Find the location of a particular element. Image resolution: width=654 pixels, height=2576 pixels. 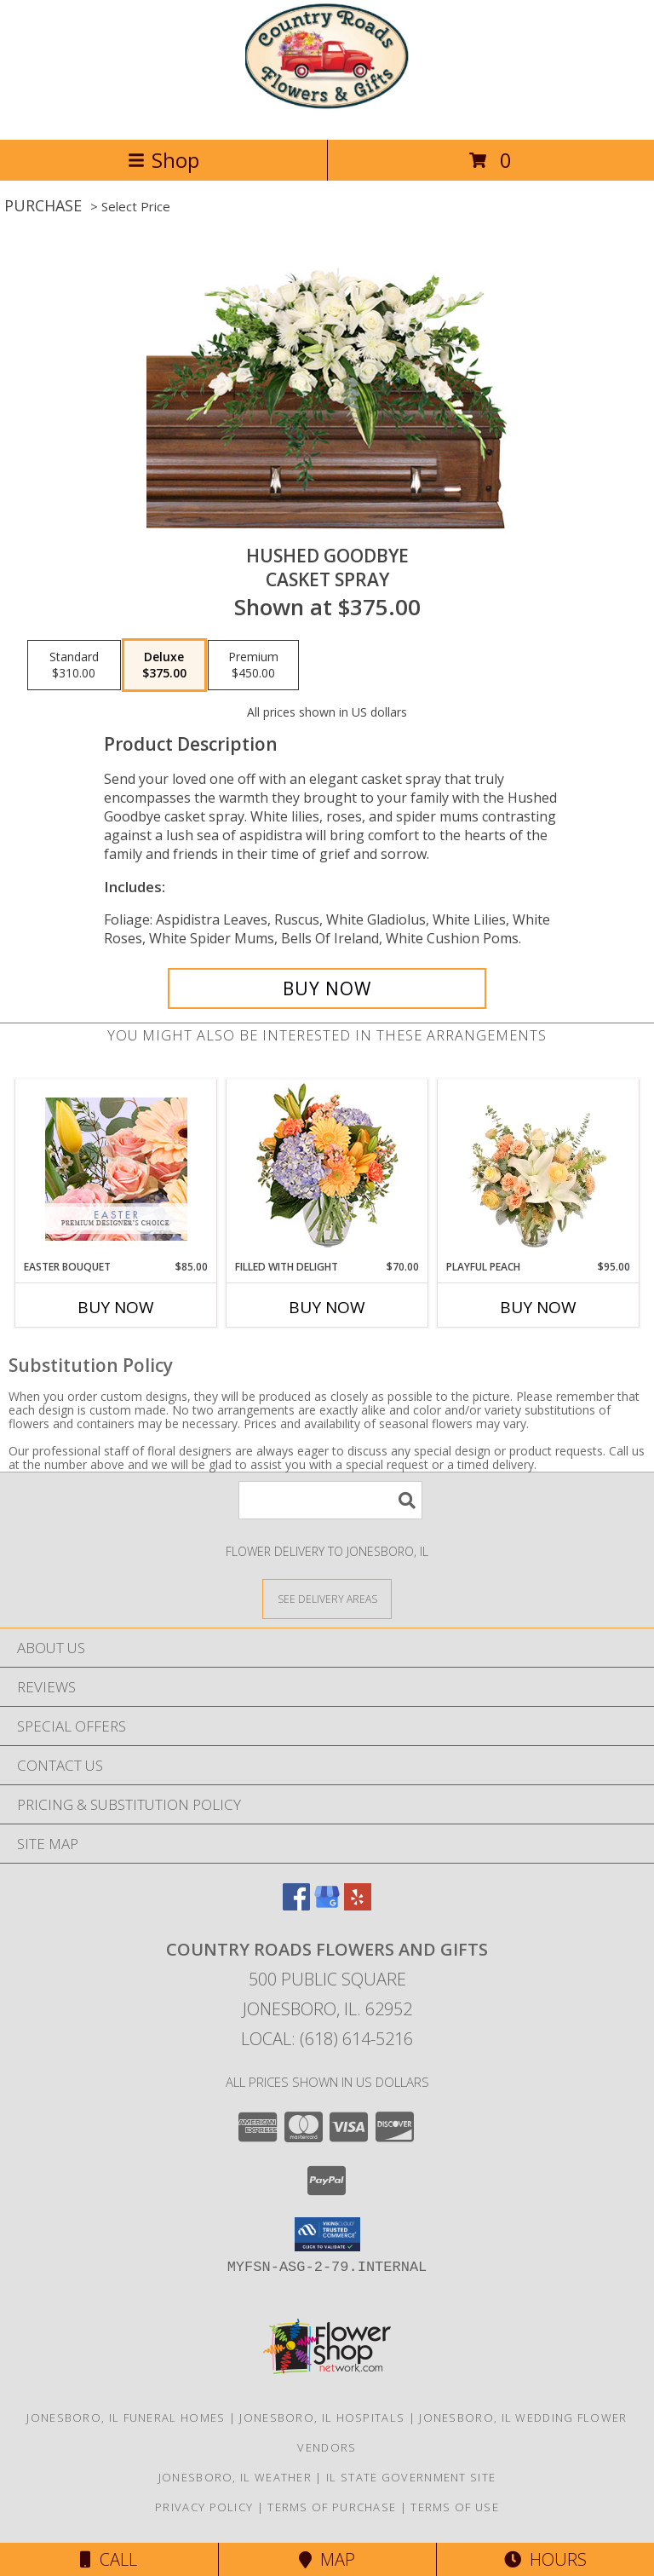

[button] is located at coordinates (327, 2234).